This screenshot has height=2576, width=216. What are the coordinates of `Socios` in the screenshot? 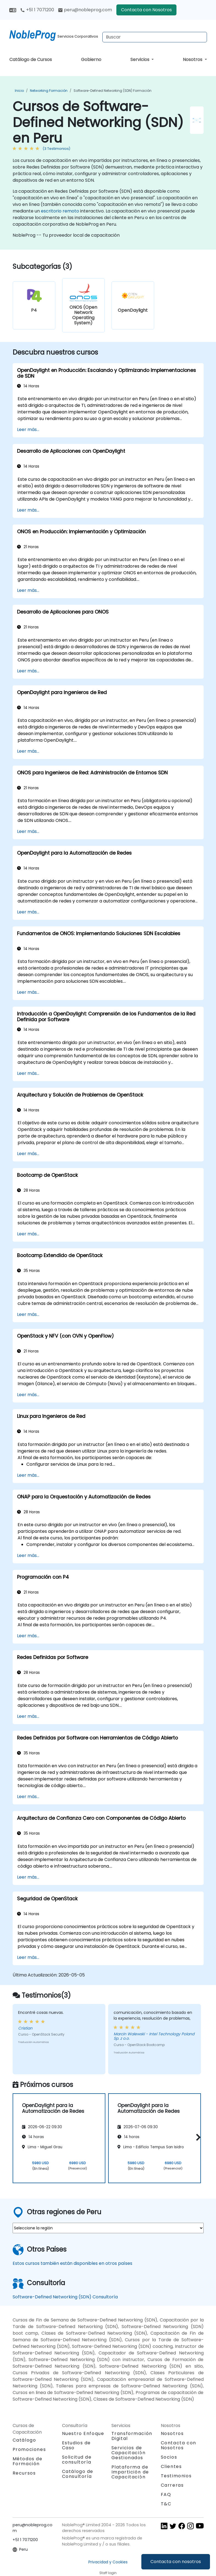 It's located at (169, 2457).